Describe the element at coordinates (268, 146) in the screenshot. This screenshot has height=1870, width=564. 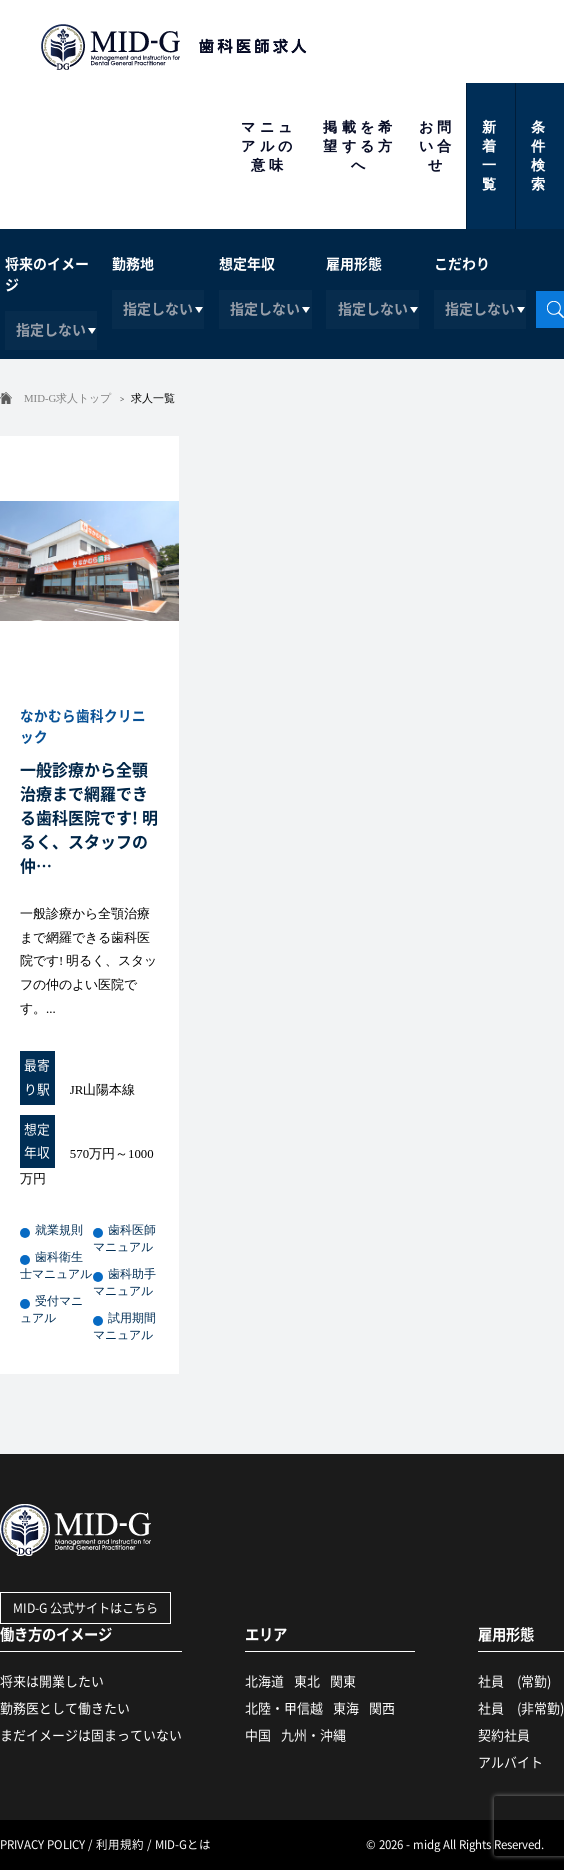
I see `マニュアルの意味` at that location.